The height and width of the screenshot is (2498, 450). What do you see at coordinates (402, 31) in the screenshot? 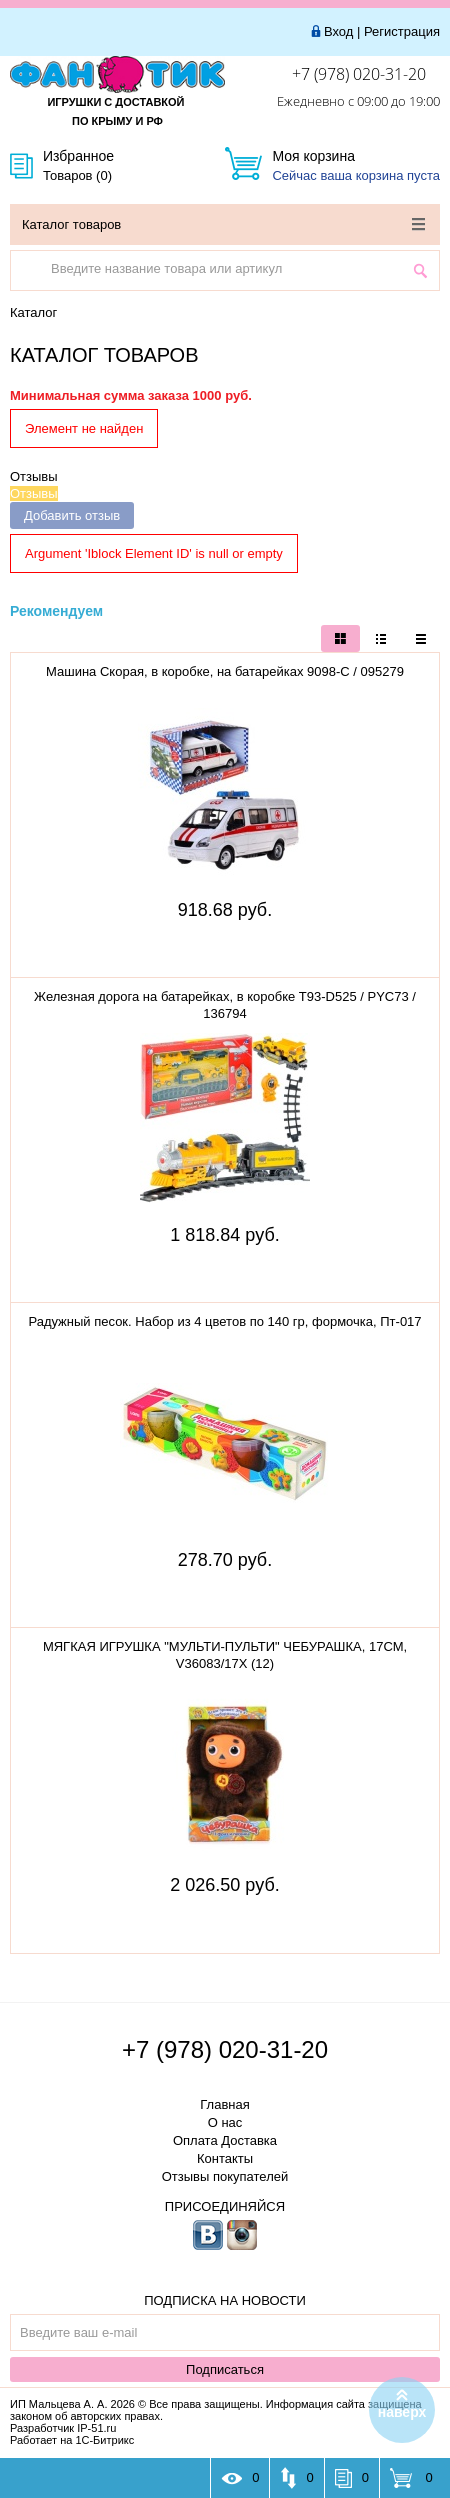
I see `Регистрация` at bounding box center [402, 31].